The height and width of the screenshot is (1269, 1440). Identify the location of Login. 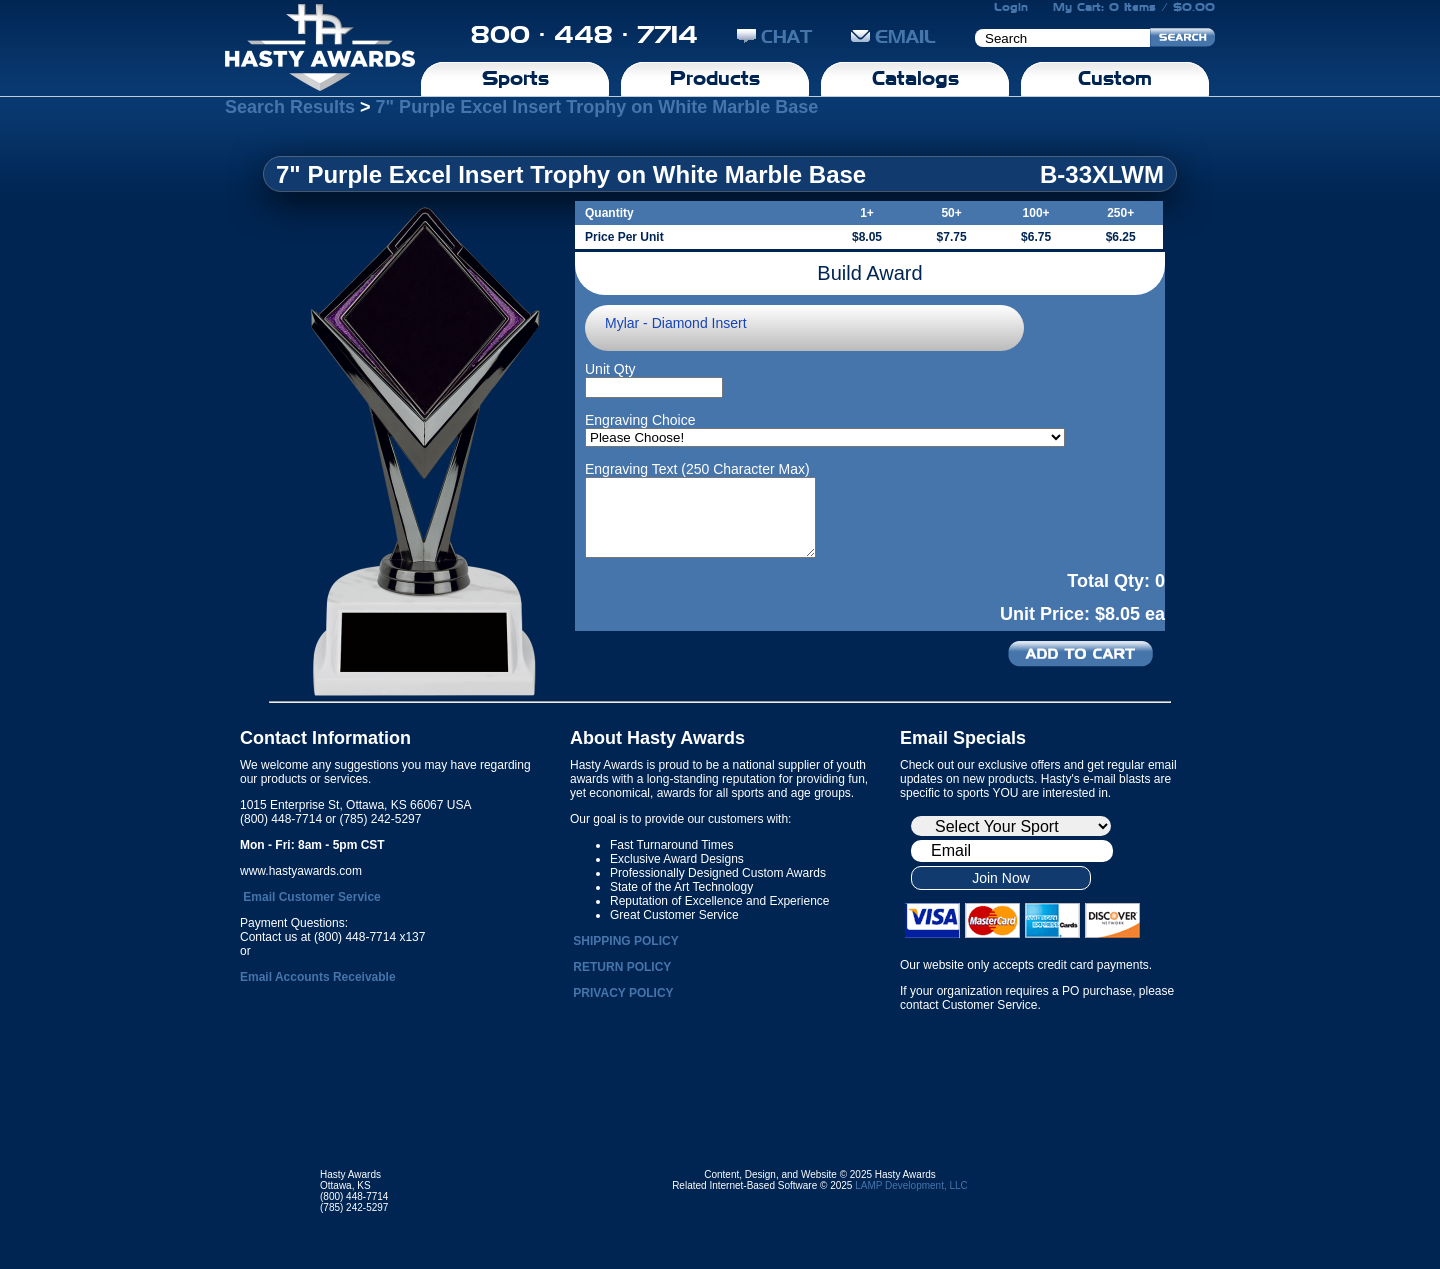
(1011, 7).